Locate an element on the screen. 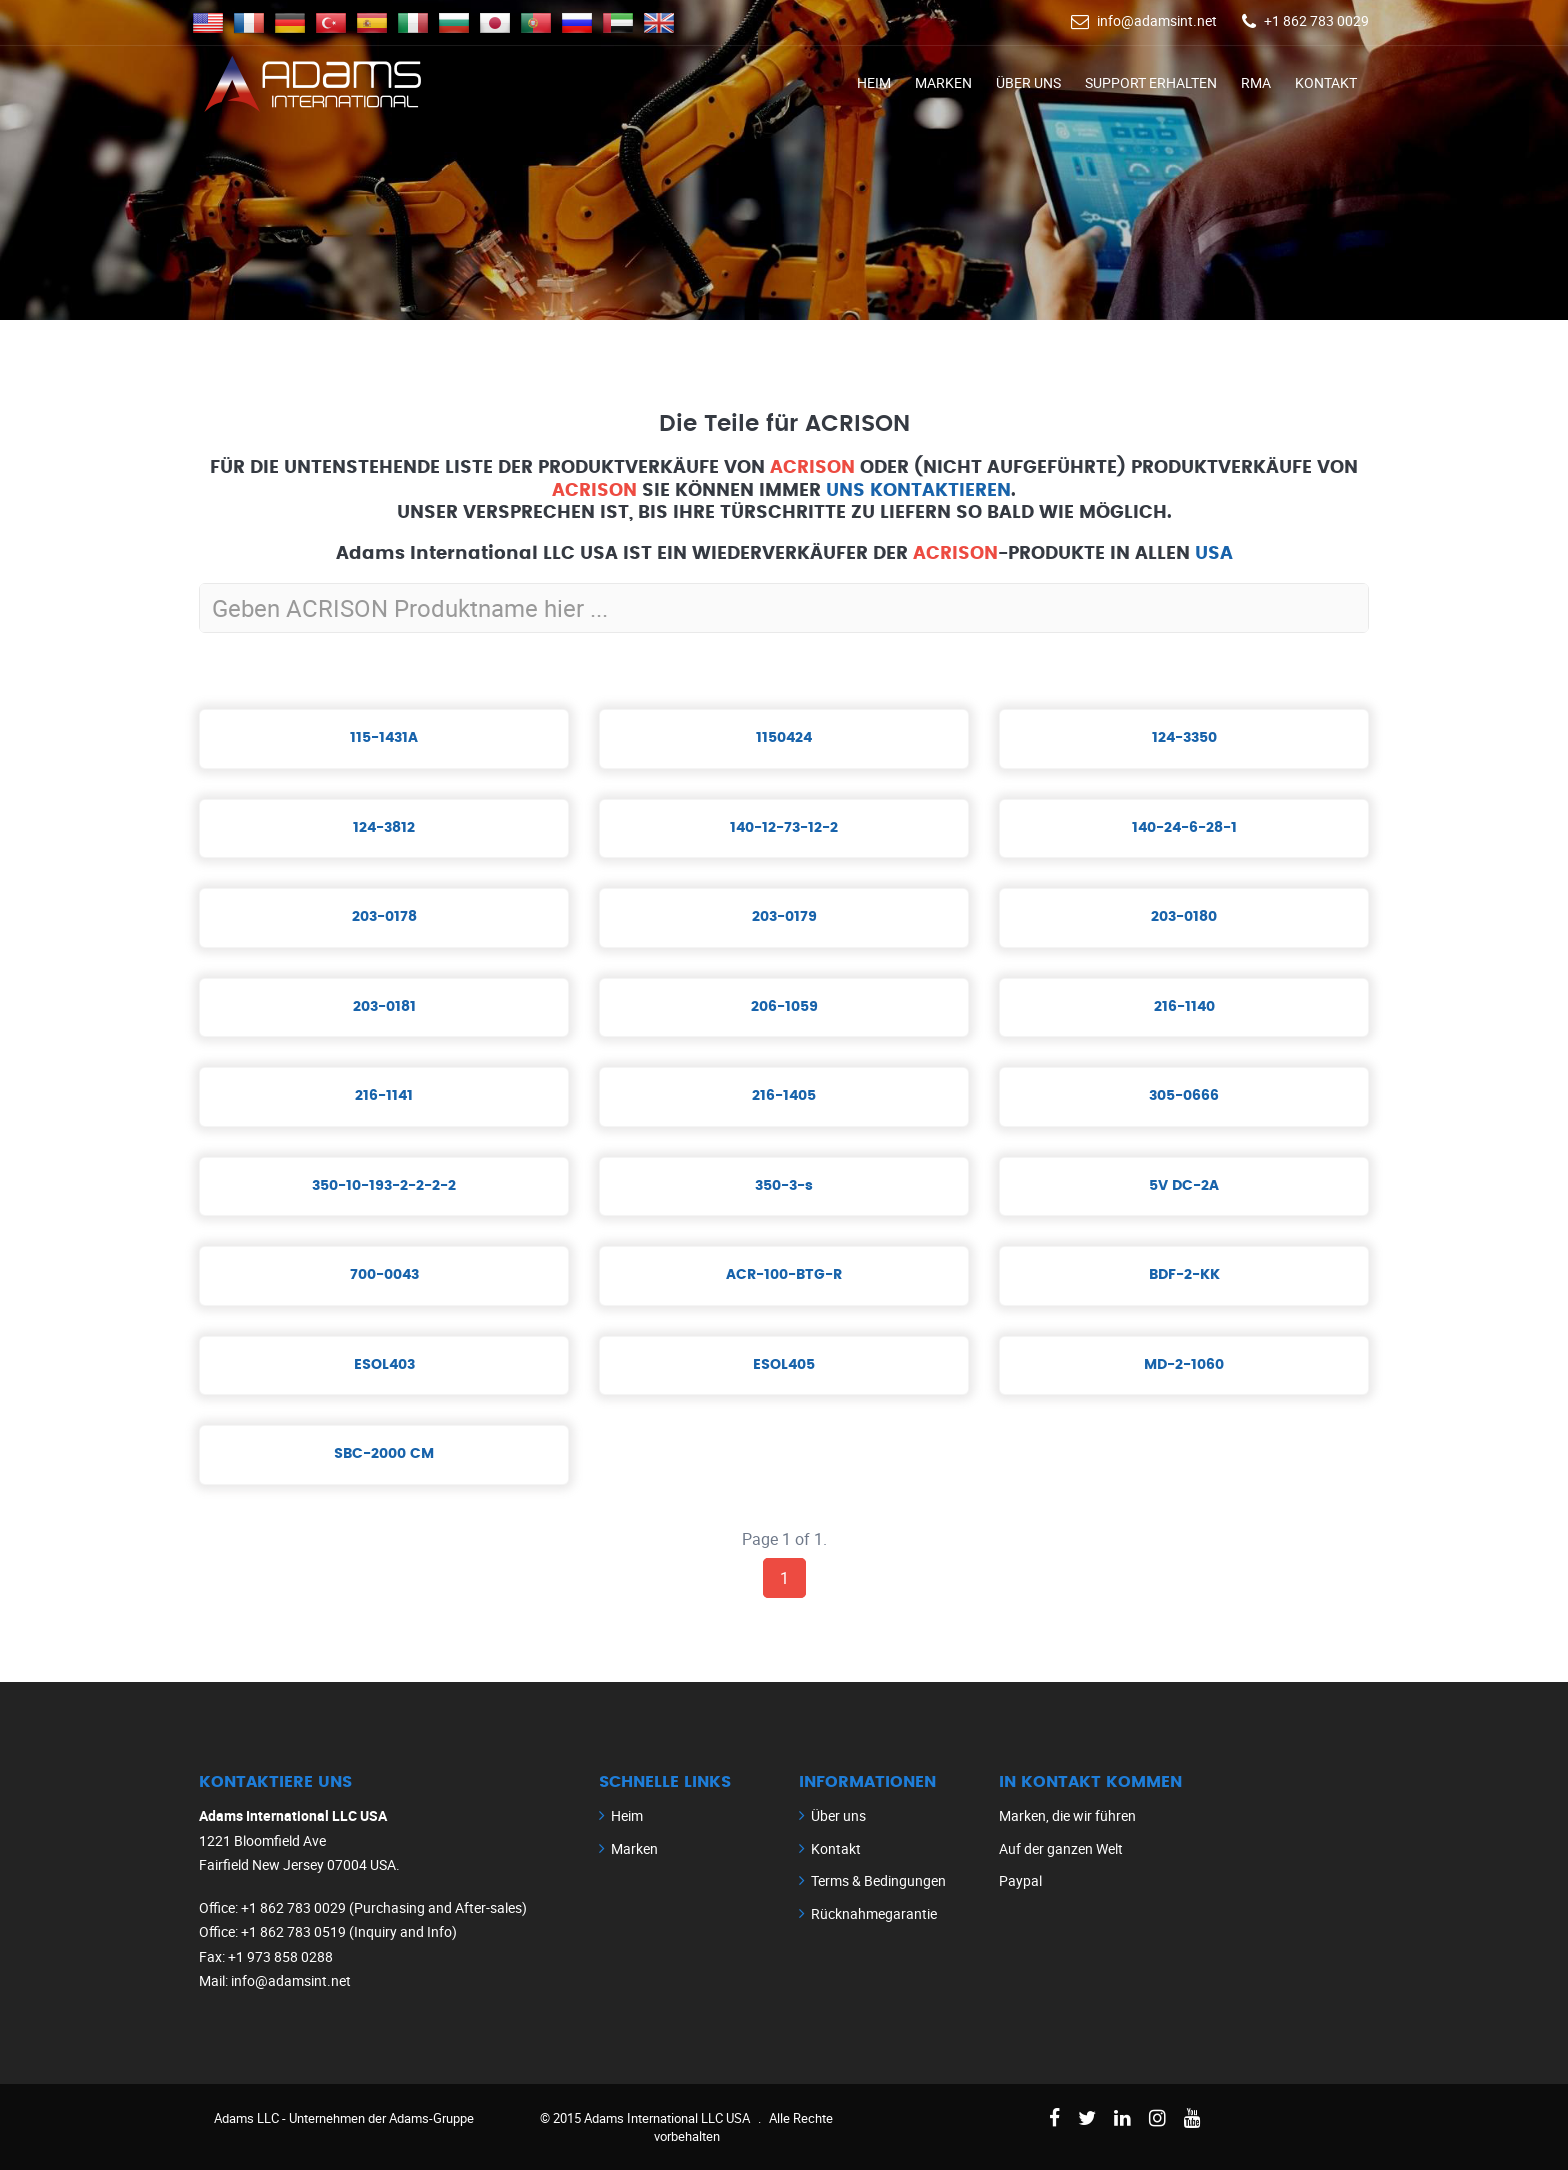  350-10-193-2-2-2-2 is located at coordinates (384, 1186).